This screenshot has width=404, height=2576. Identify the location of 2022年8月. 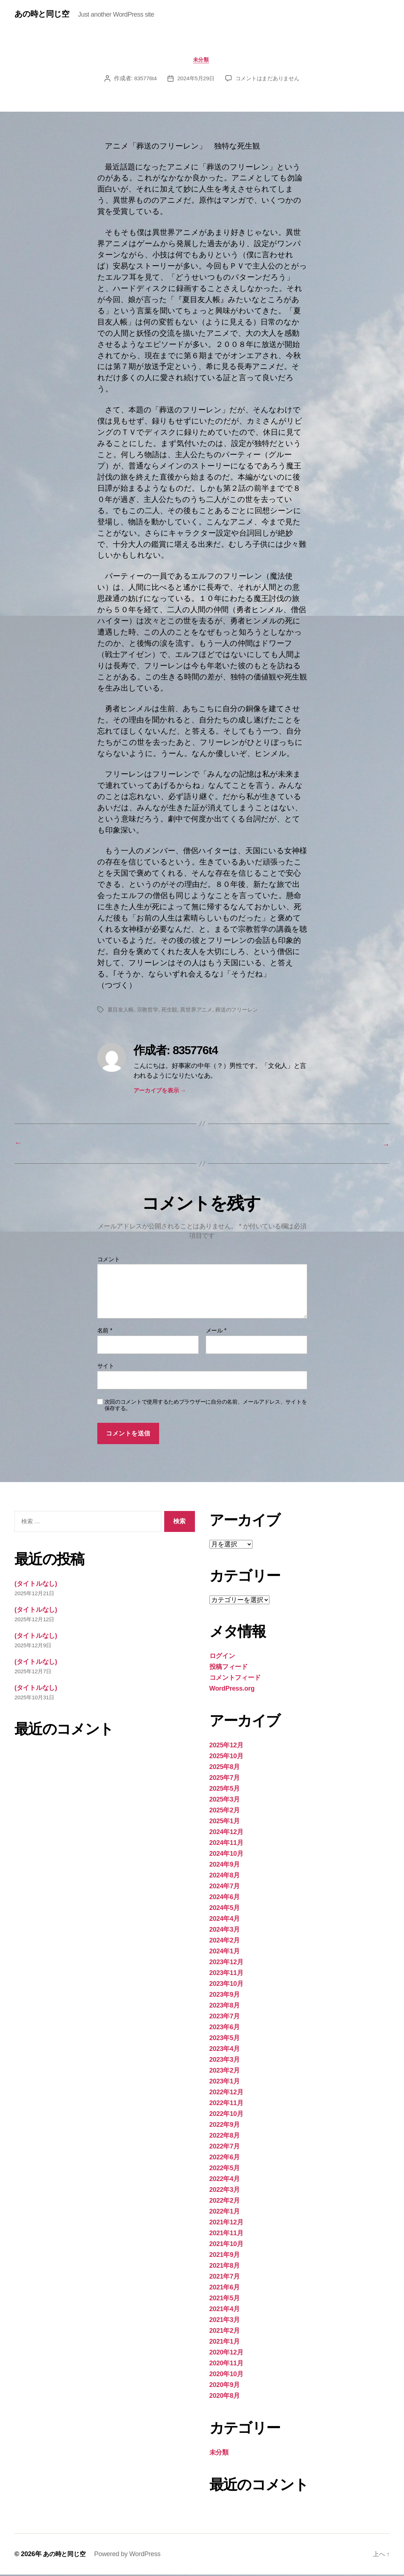
(224, 2137).